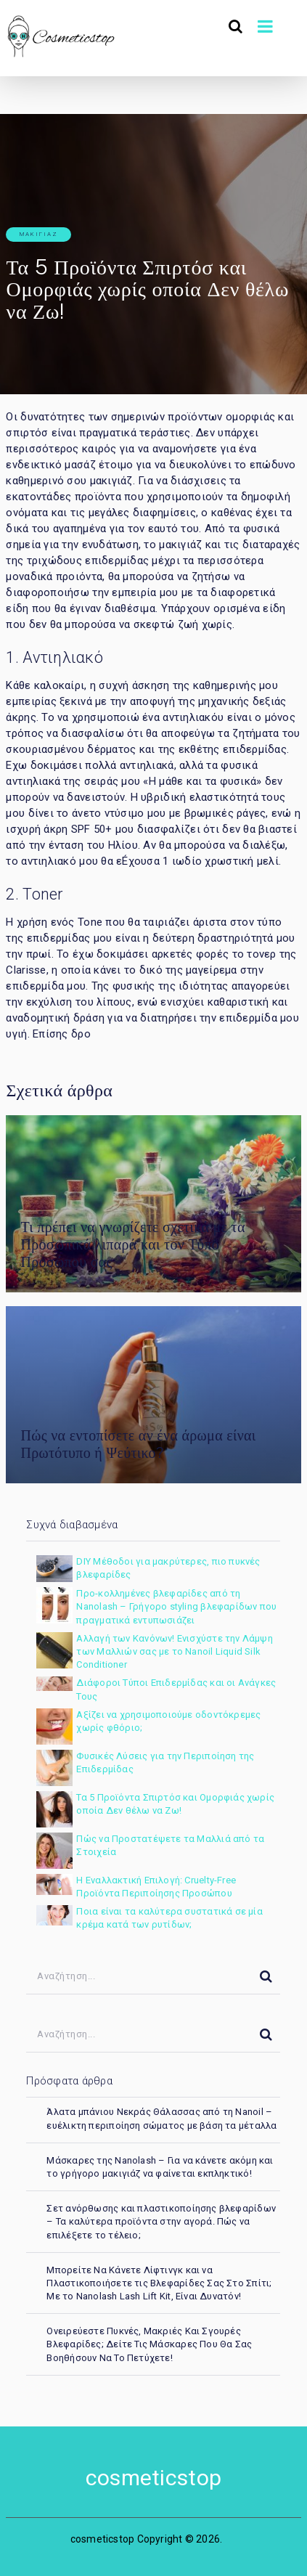  What do you see at coordinates (132, 1244) in the screenshot?
I see `Τι πρέπει να γνωρίζετε σχετικά με τα Προσωπικά λιπαρά και τον Τύπο Προσώπου σας` at bounding box center [132, 1244].